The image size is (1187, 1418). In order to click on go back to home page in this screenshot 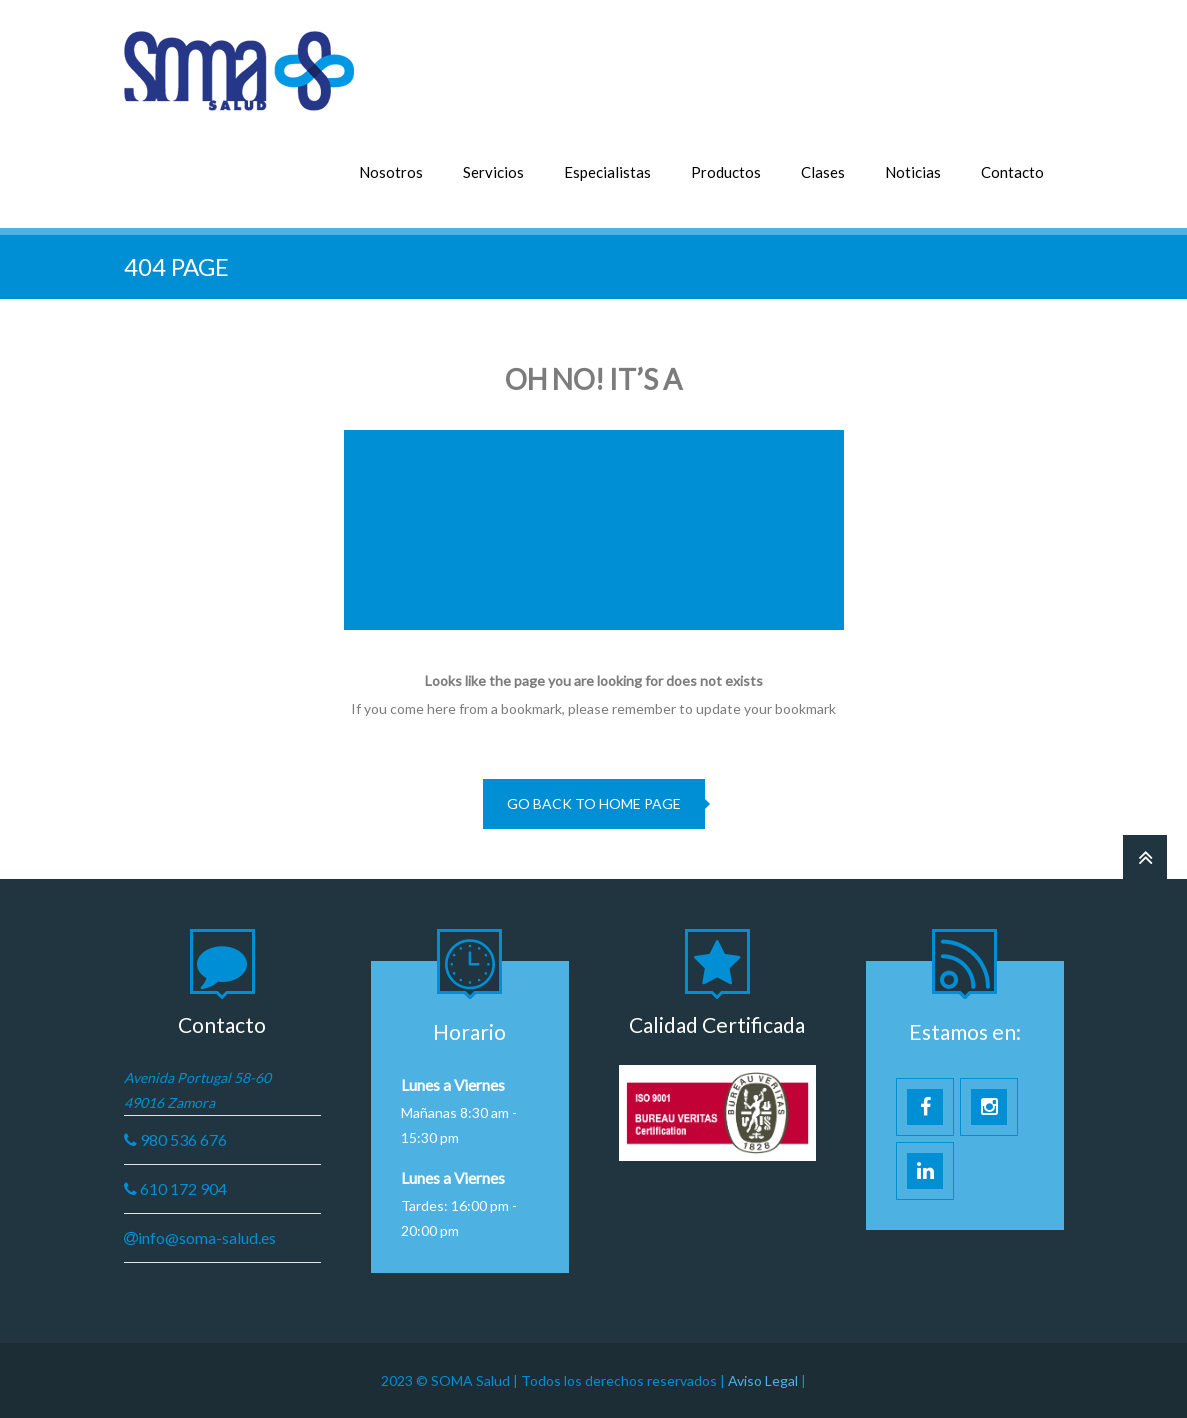, I will do `click(594, 803)`.